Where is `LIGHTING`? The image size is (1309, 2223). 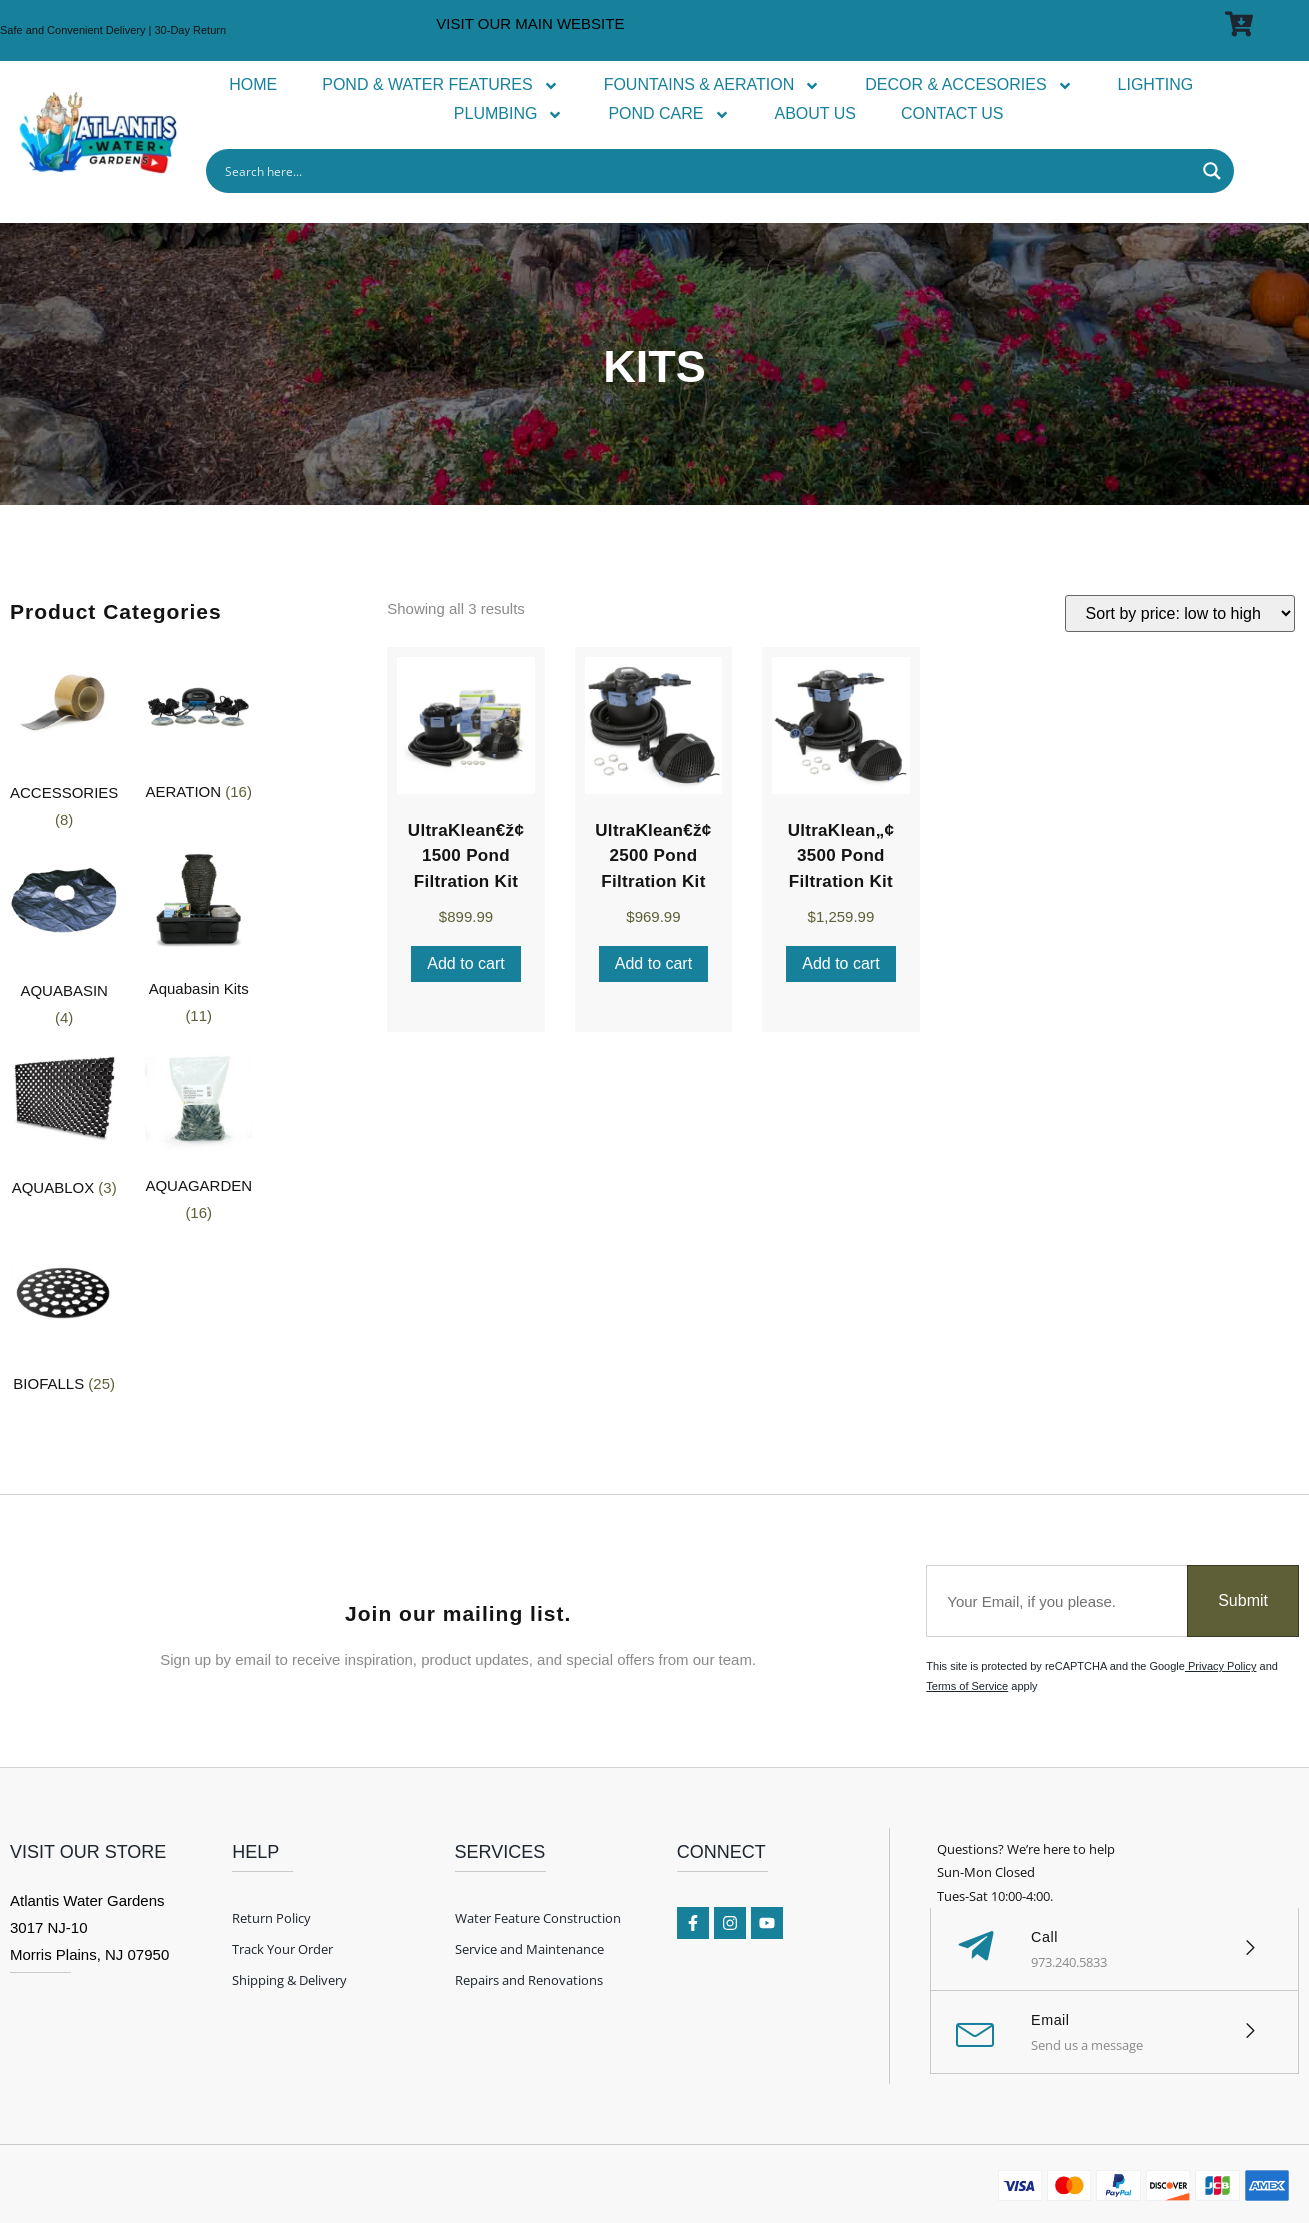
LIGHTING is located at coordinates (1156, 84).